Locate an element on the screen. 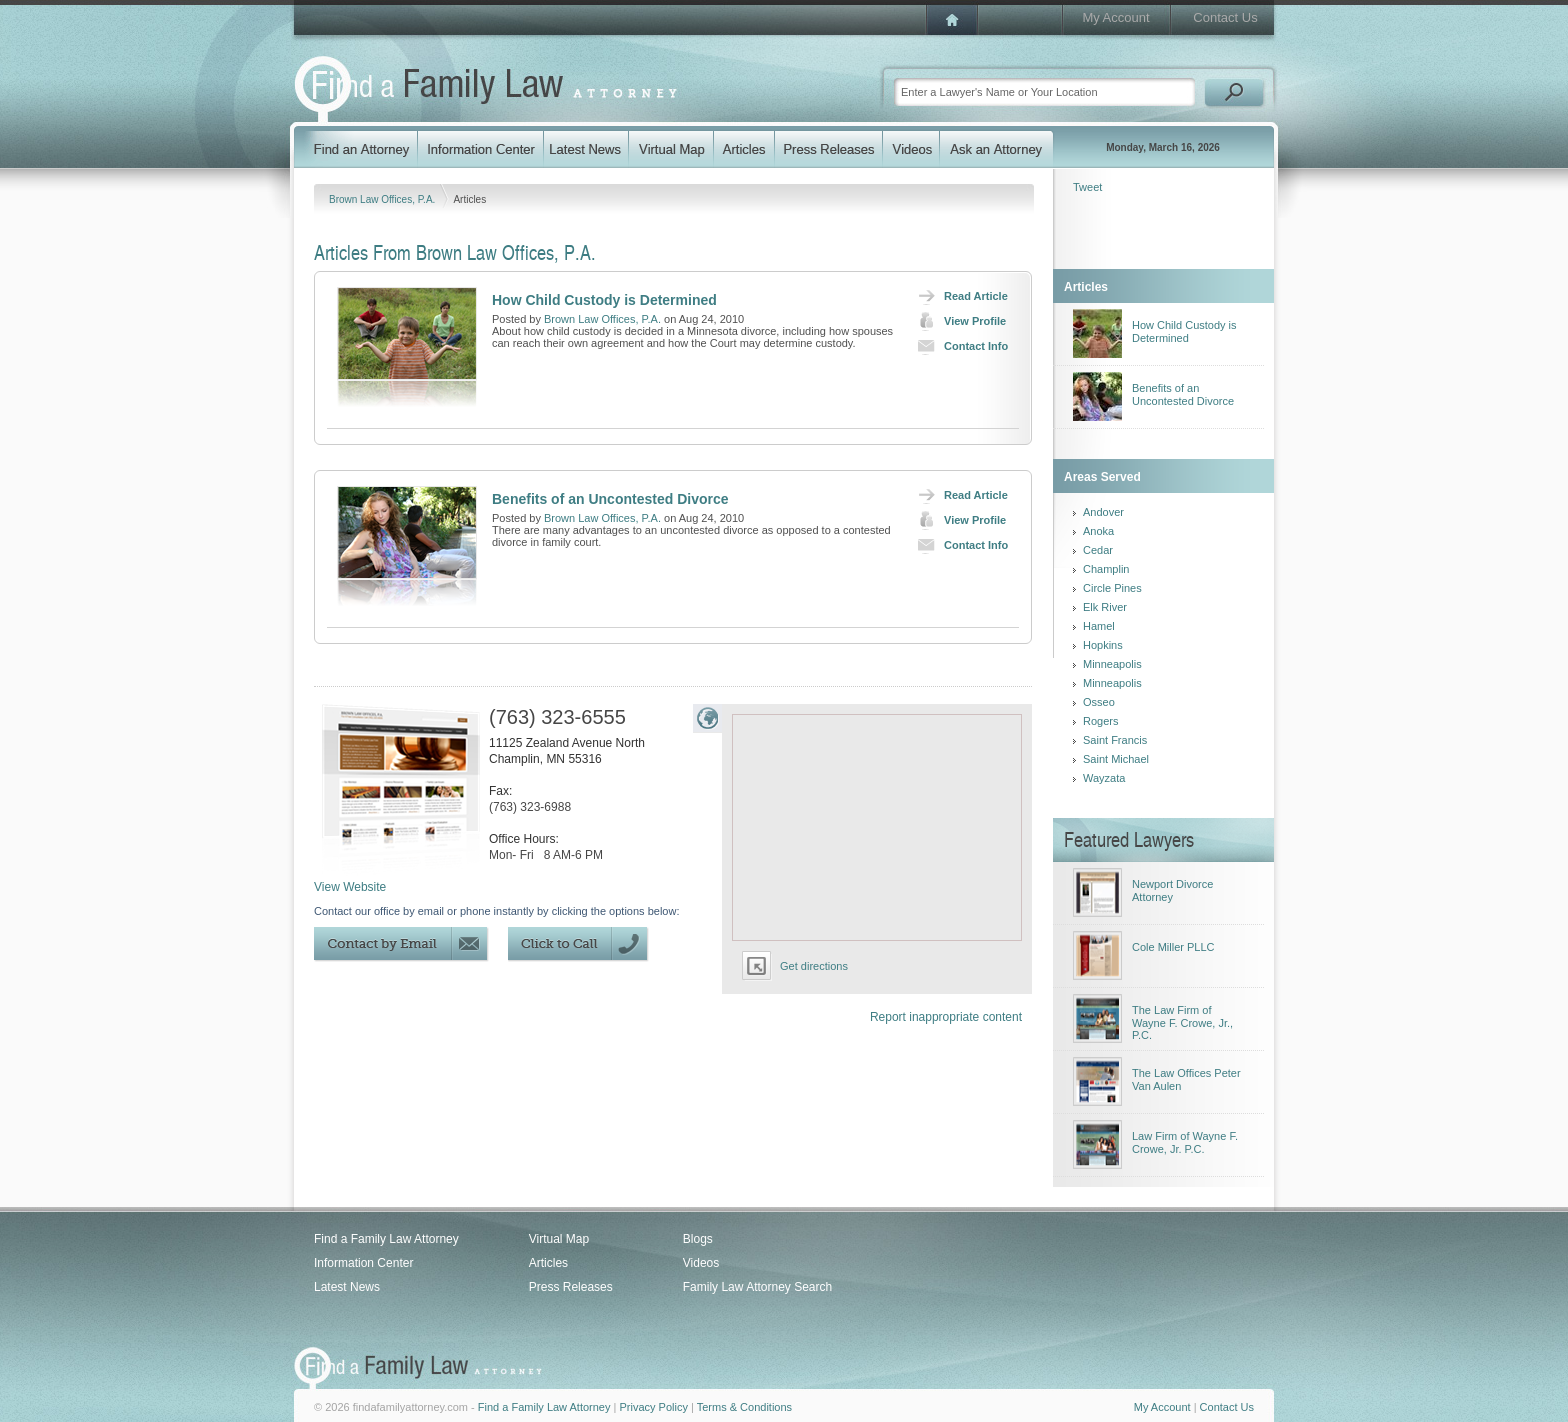  Law Firm of Wayne F. Crowe, Jr. P.C. is located at coordinates (1185, 1142).